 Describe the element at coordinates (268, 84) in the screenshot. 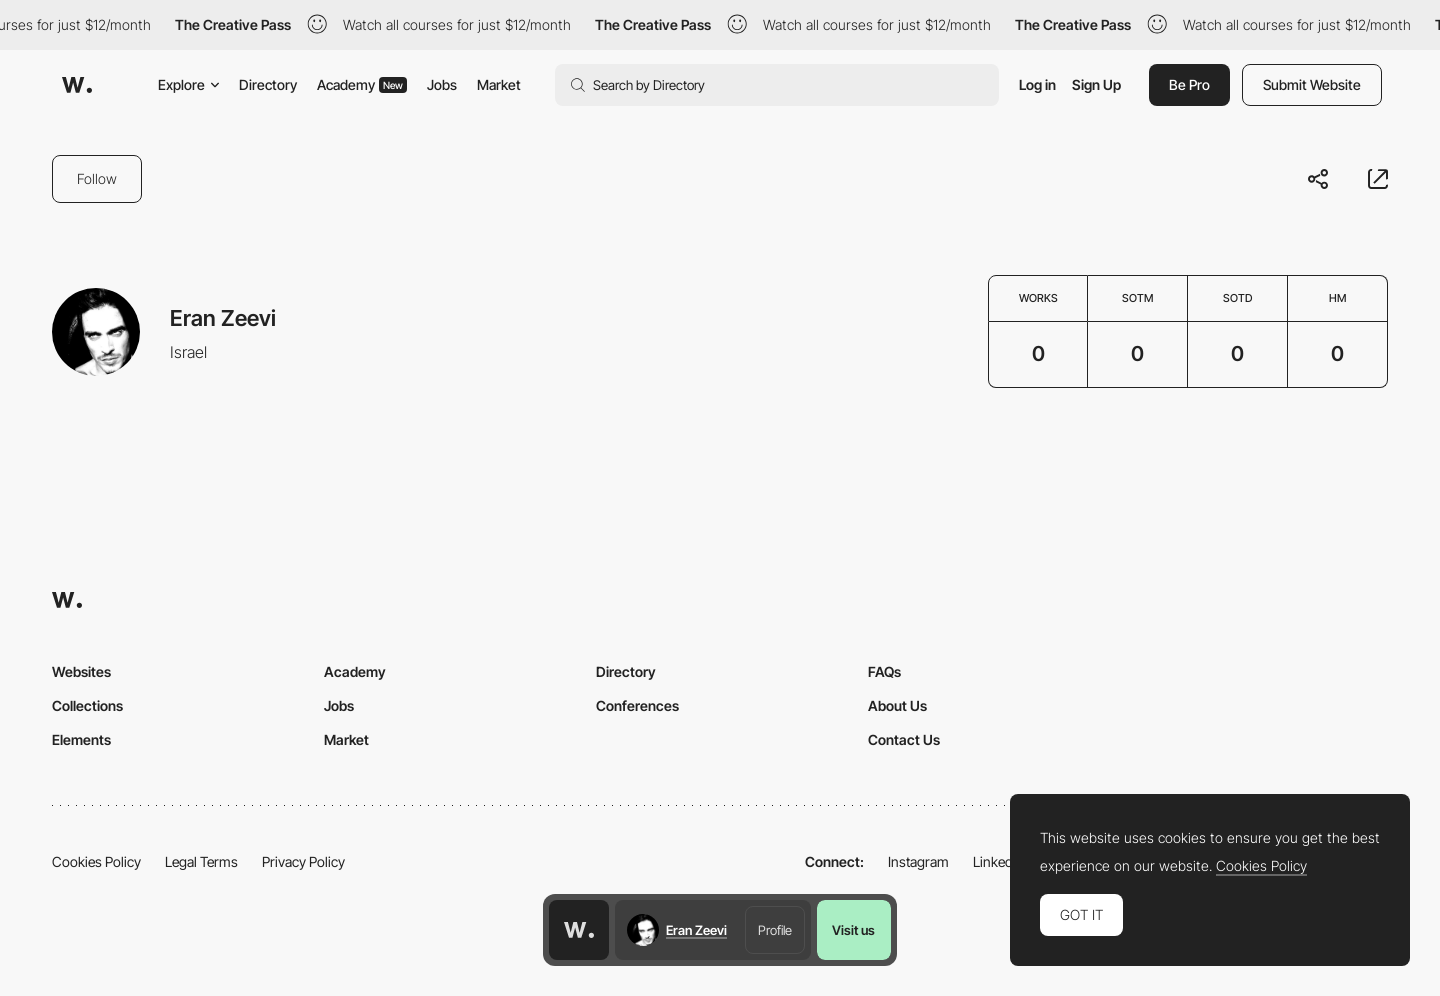

I see `Directory` at that location.